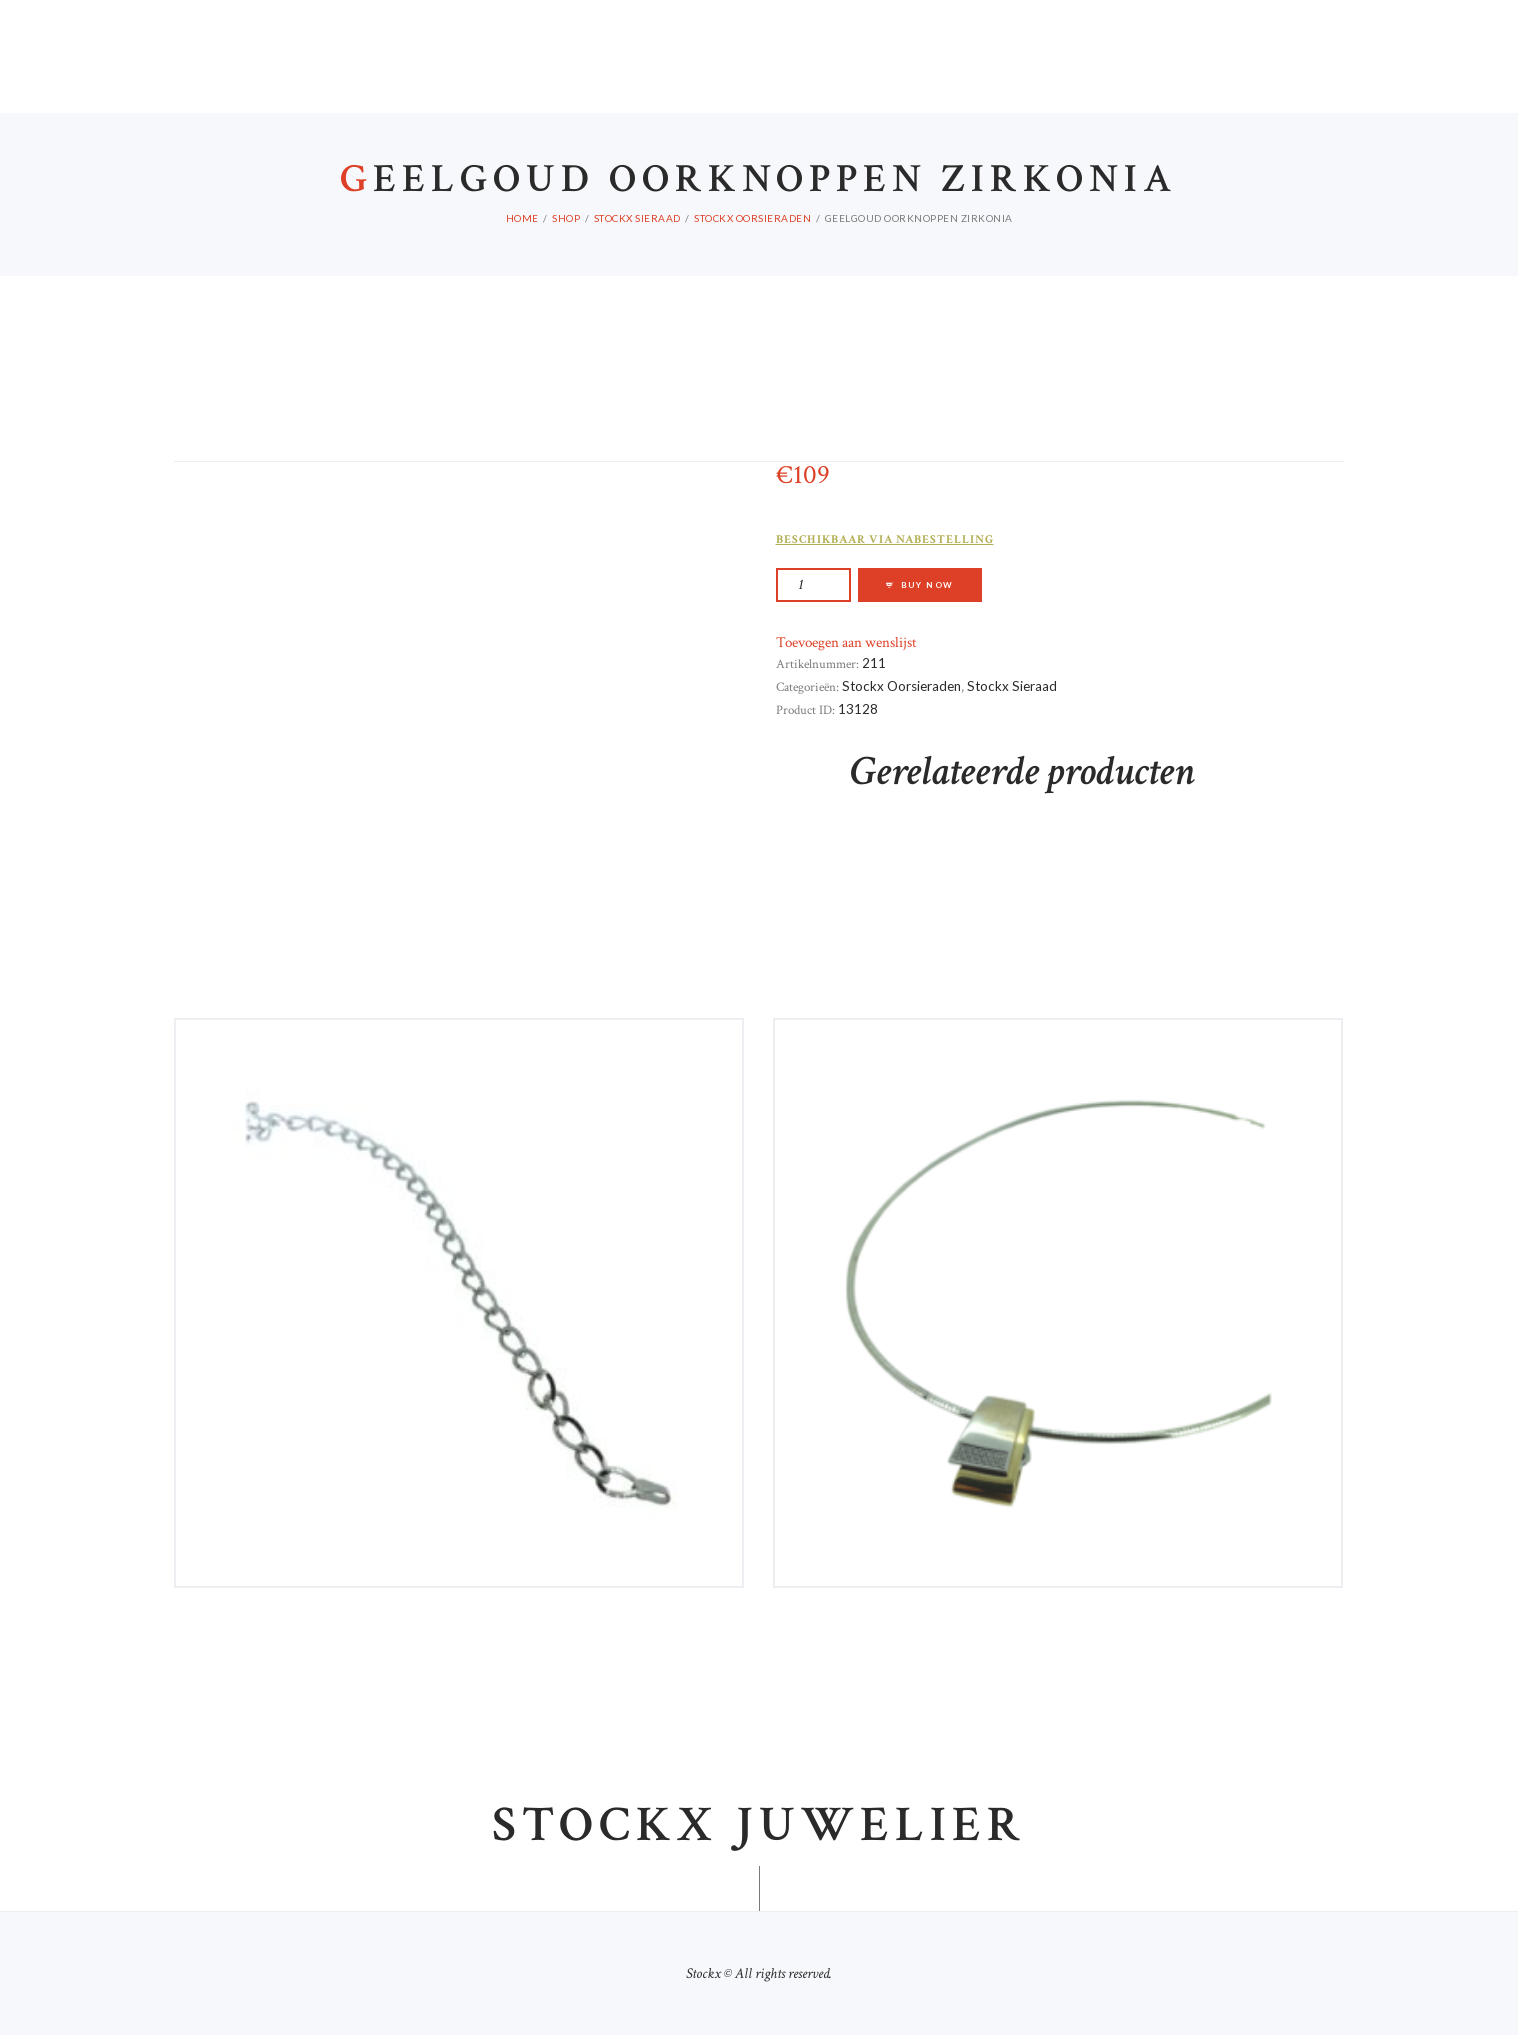 This screenshot has width=1518, height=2035. Describe the element at coordinates (813, 584) in the screenshot. I see `[Productaantal]` at that location.